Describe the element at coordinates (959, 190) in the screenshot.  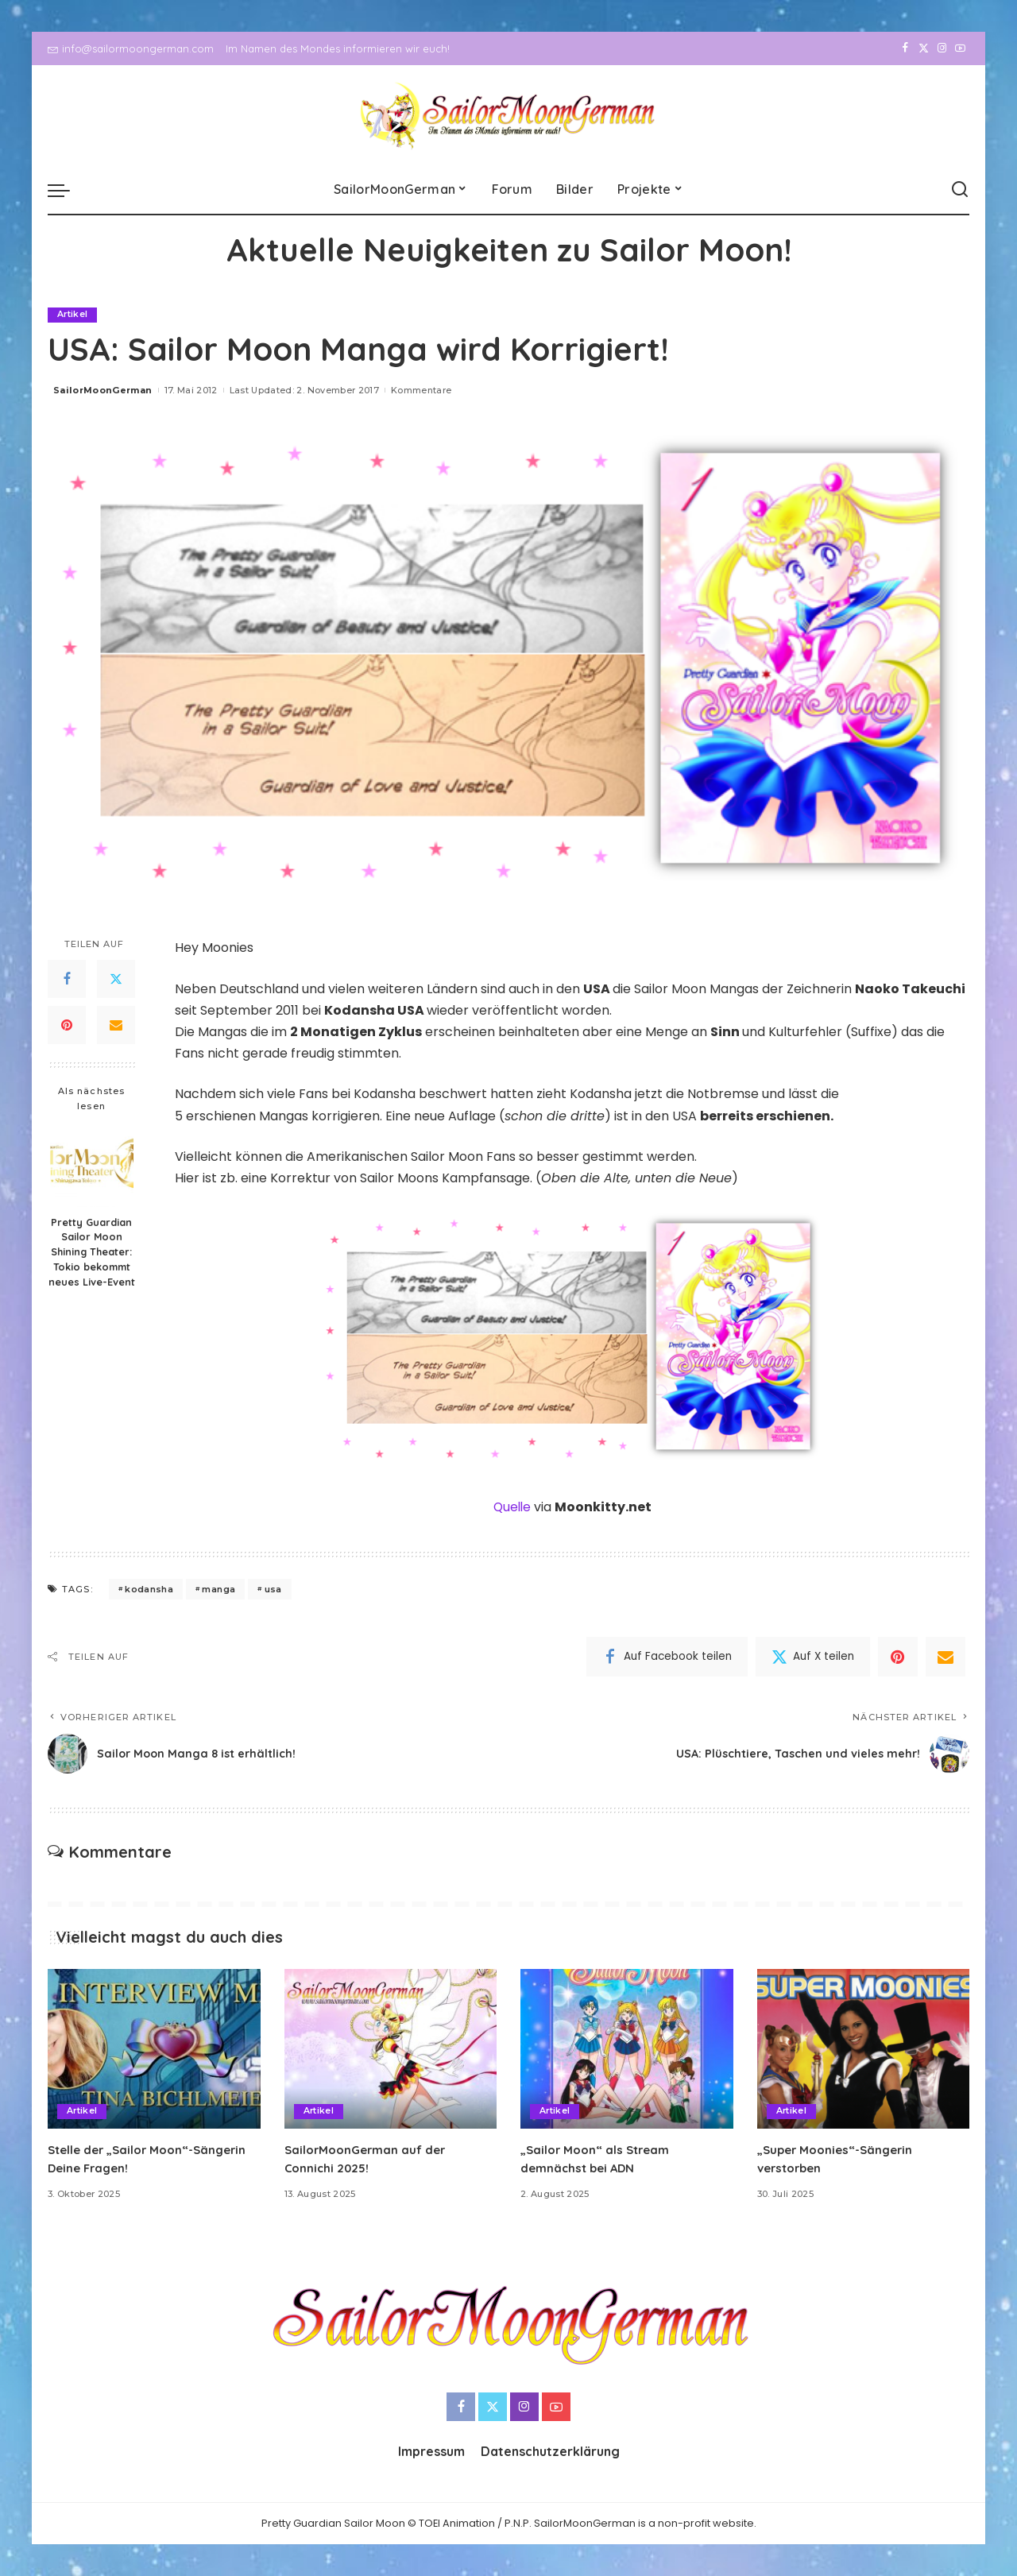
I see `[Search]` at that location.